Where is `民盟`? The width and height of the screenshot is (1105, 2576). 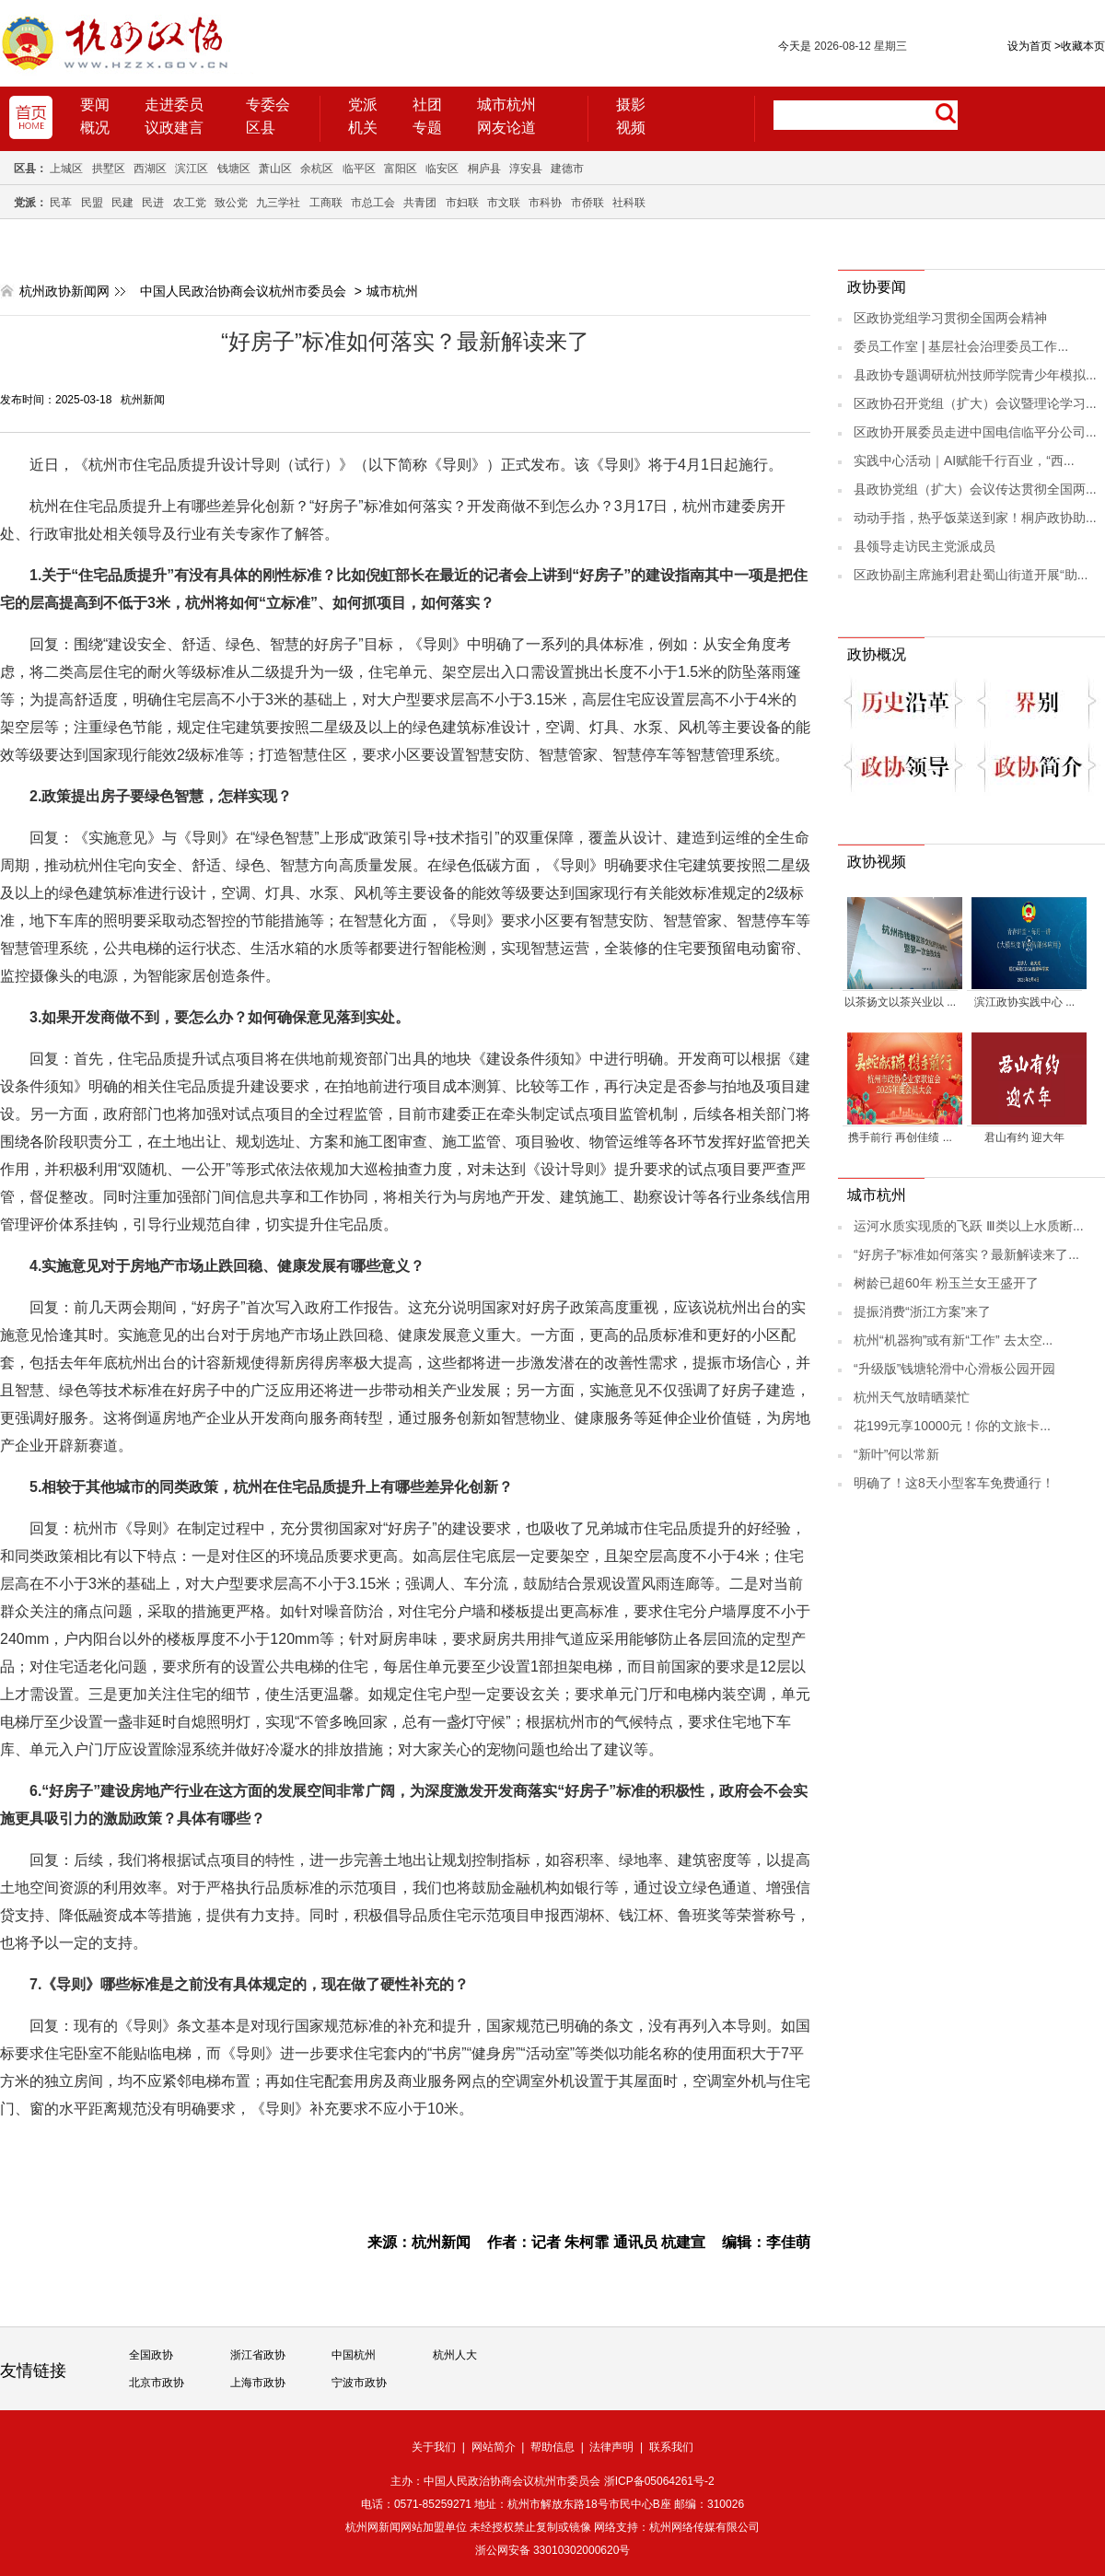 民盟 is located at coordinates (92, 202).